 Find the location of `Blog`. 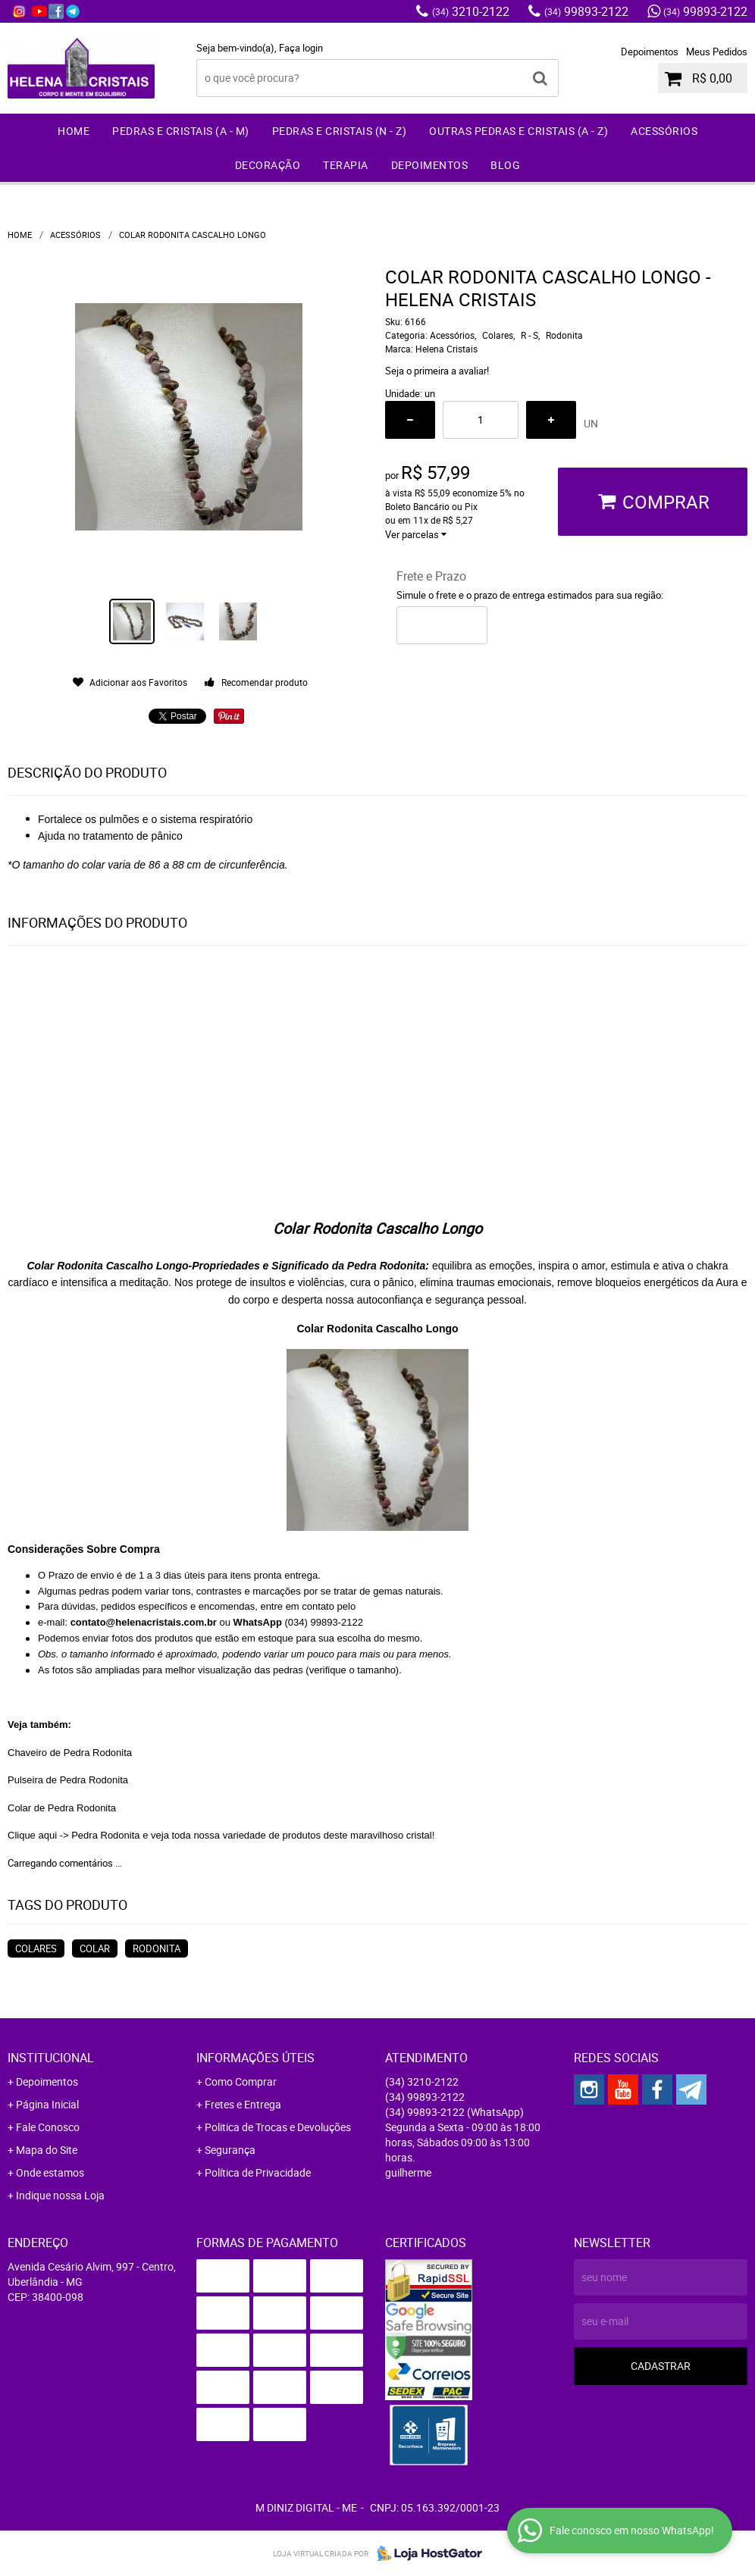

Blog is located at coordinates (505, 165).